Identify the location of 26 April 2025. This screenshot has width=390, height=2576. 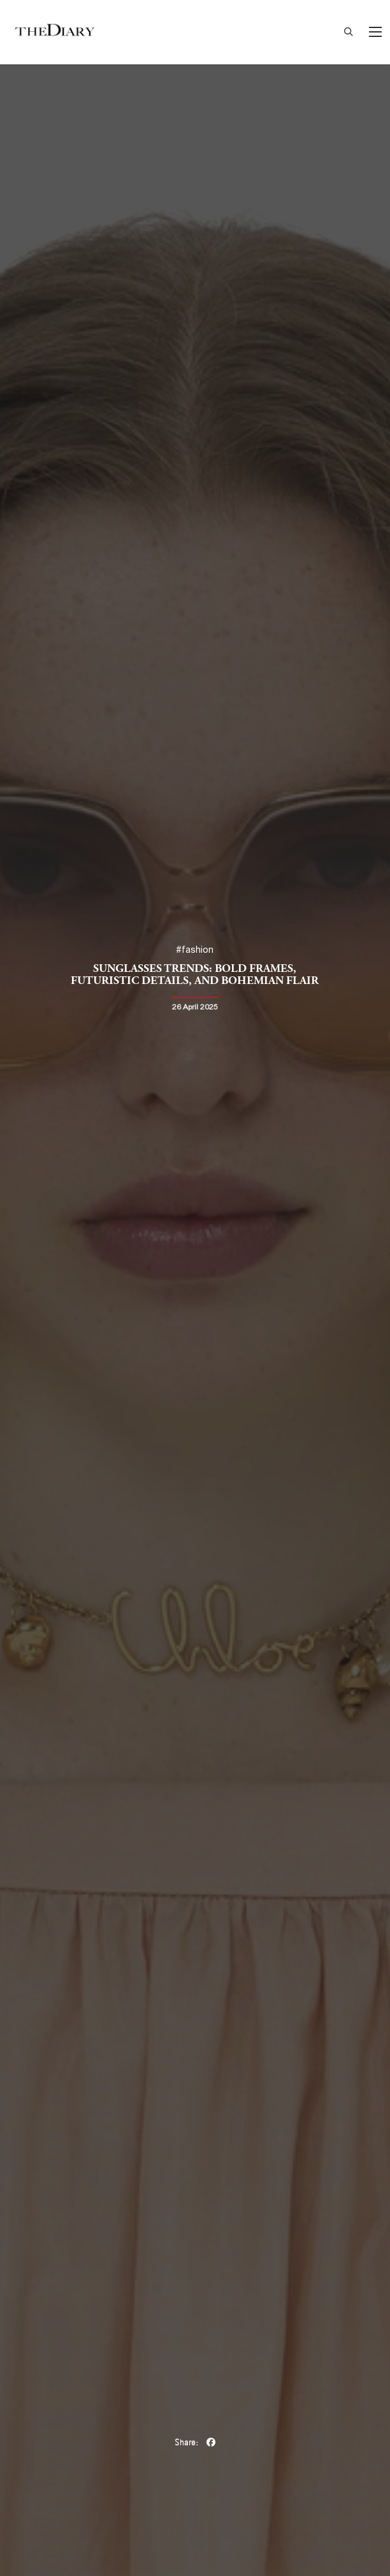
(195, 1006).